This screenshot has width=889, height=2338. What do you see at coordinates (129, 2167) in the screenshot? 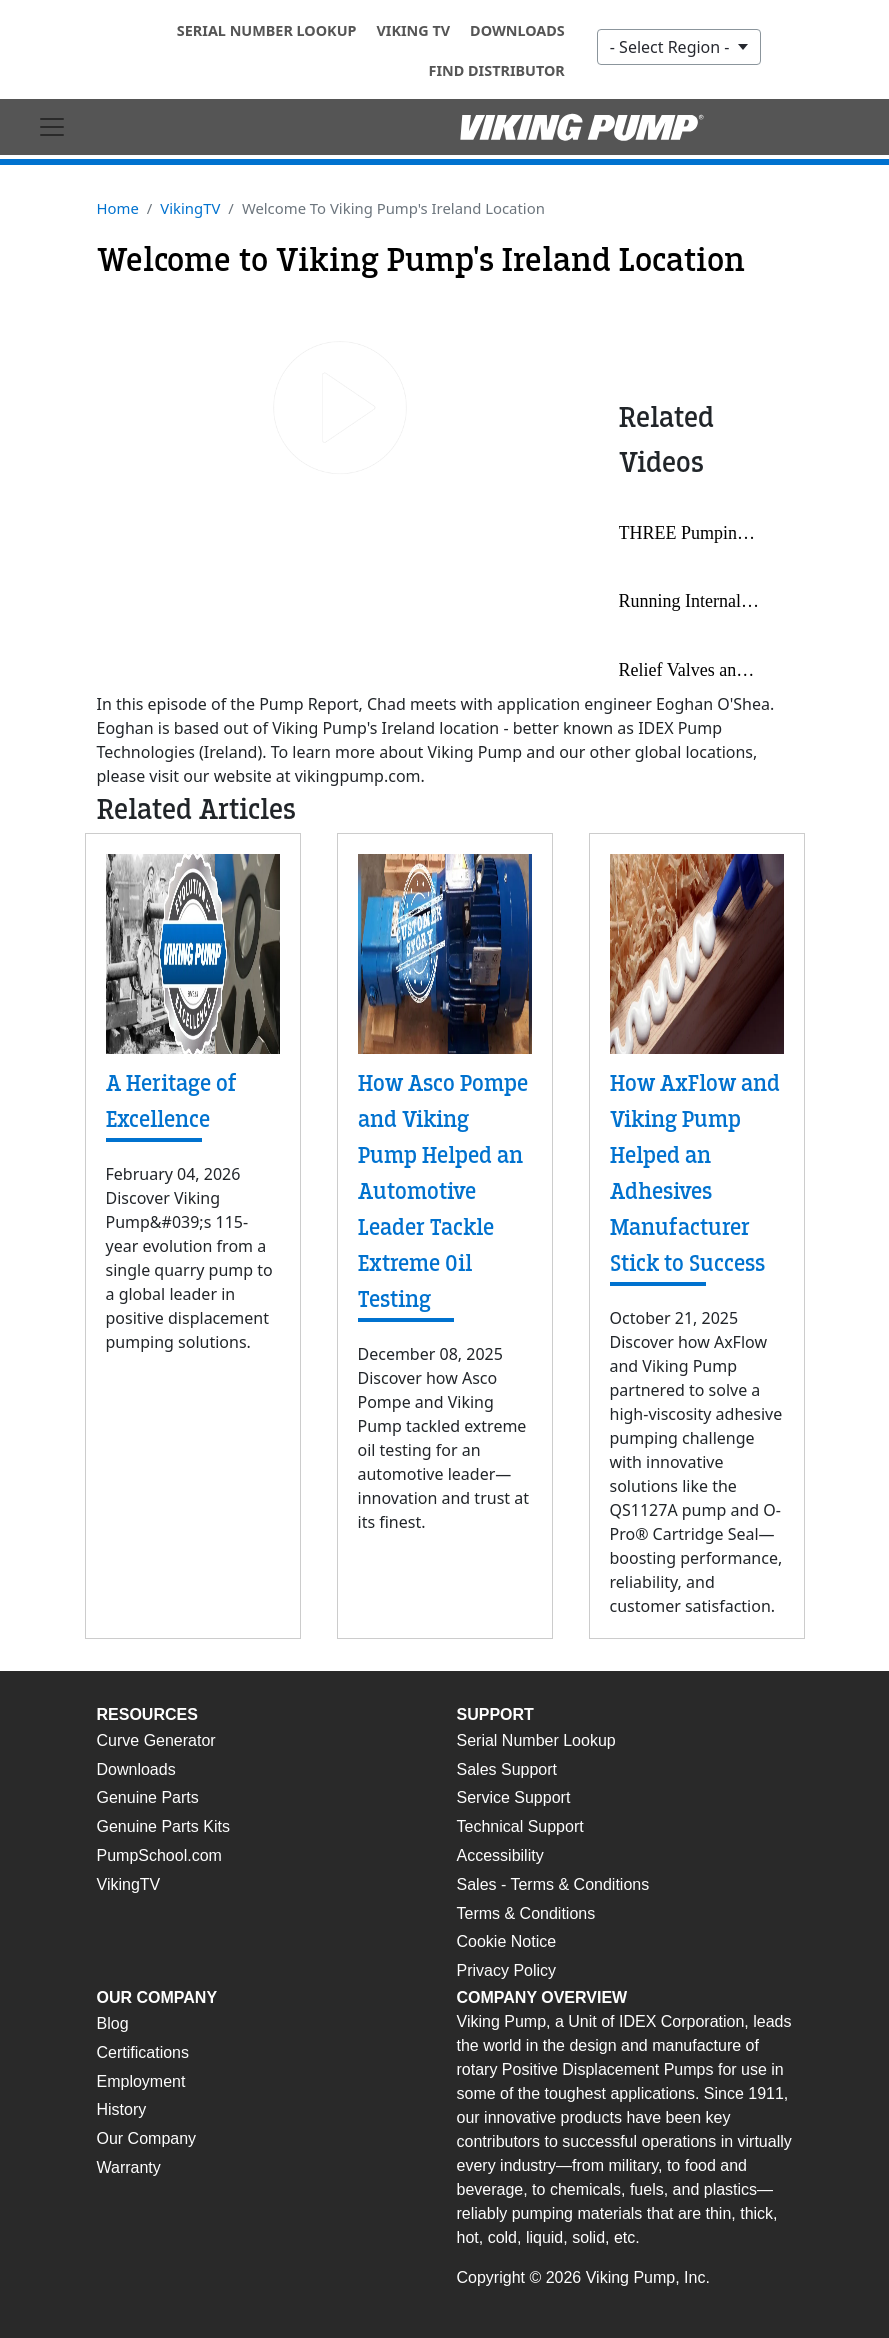
I see `Warranty` at bounding box center [129, 2167].